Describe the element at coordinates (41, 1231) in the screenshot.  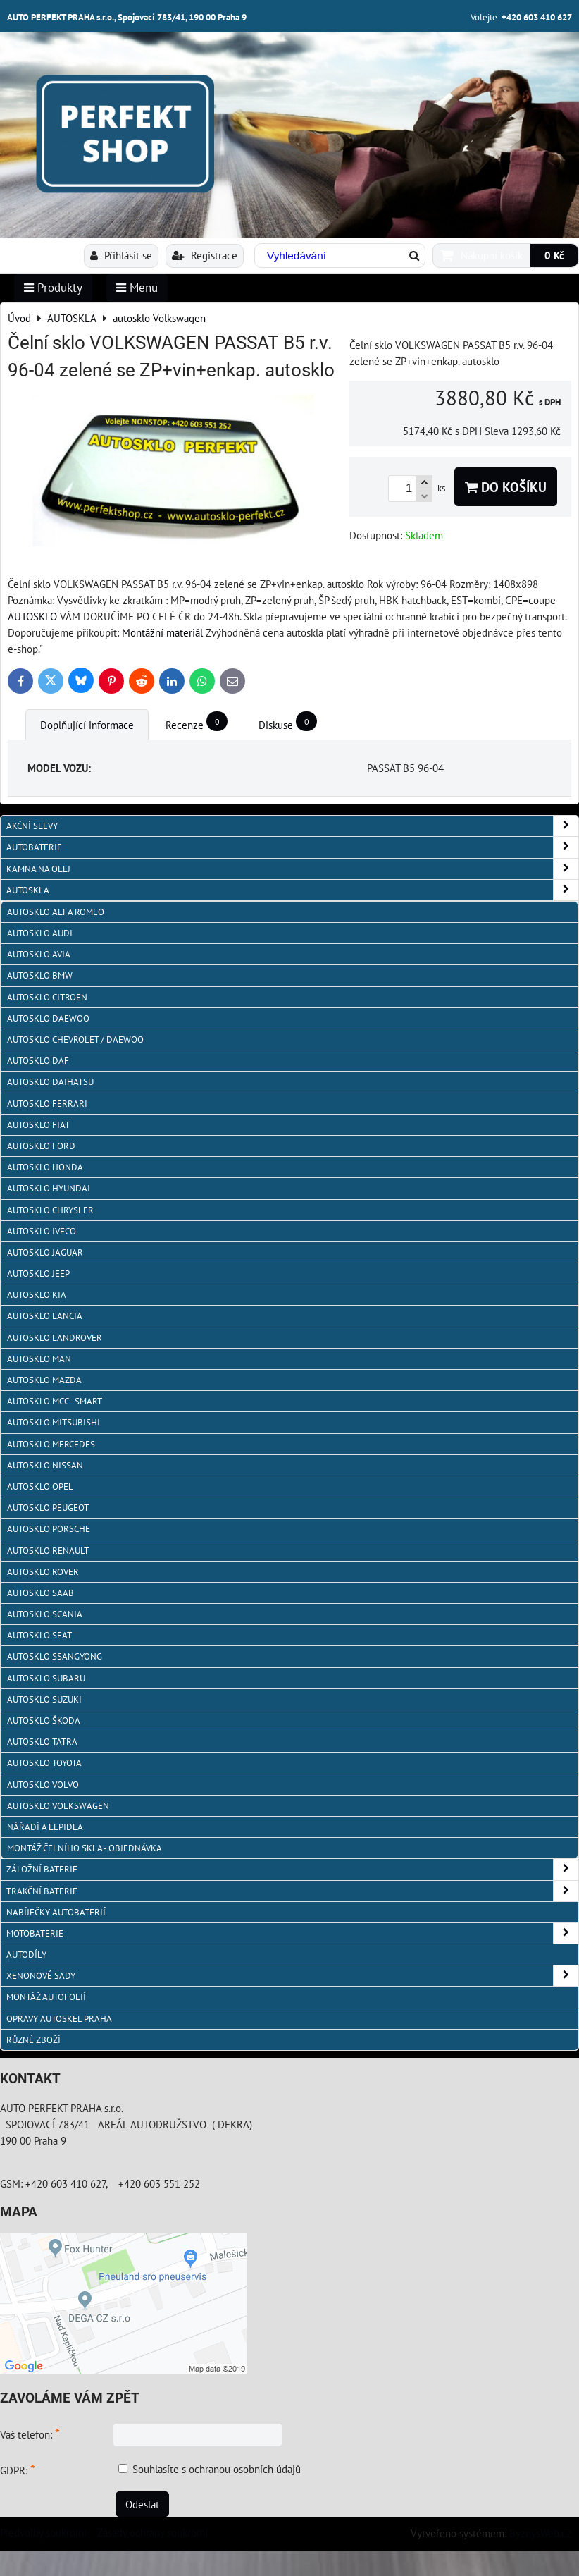
I see `autosklo IVECO` at that location.